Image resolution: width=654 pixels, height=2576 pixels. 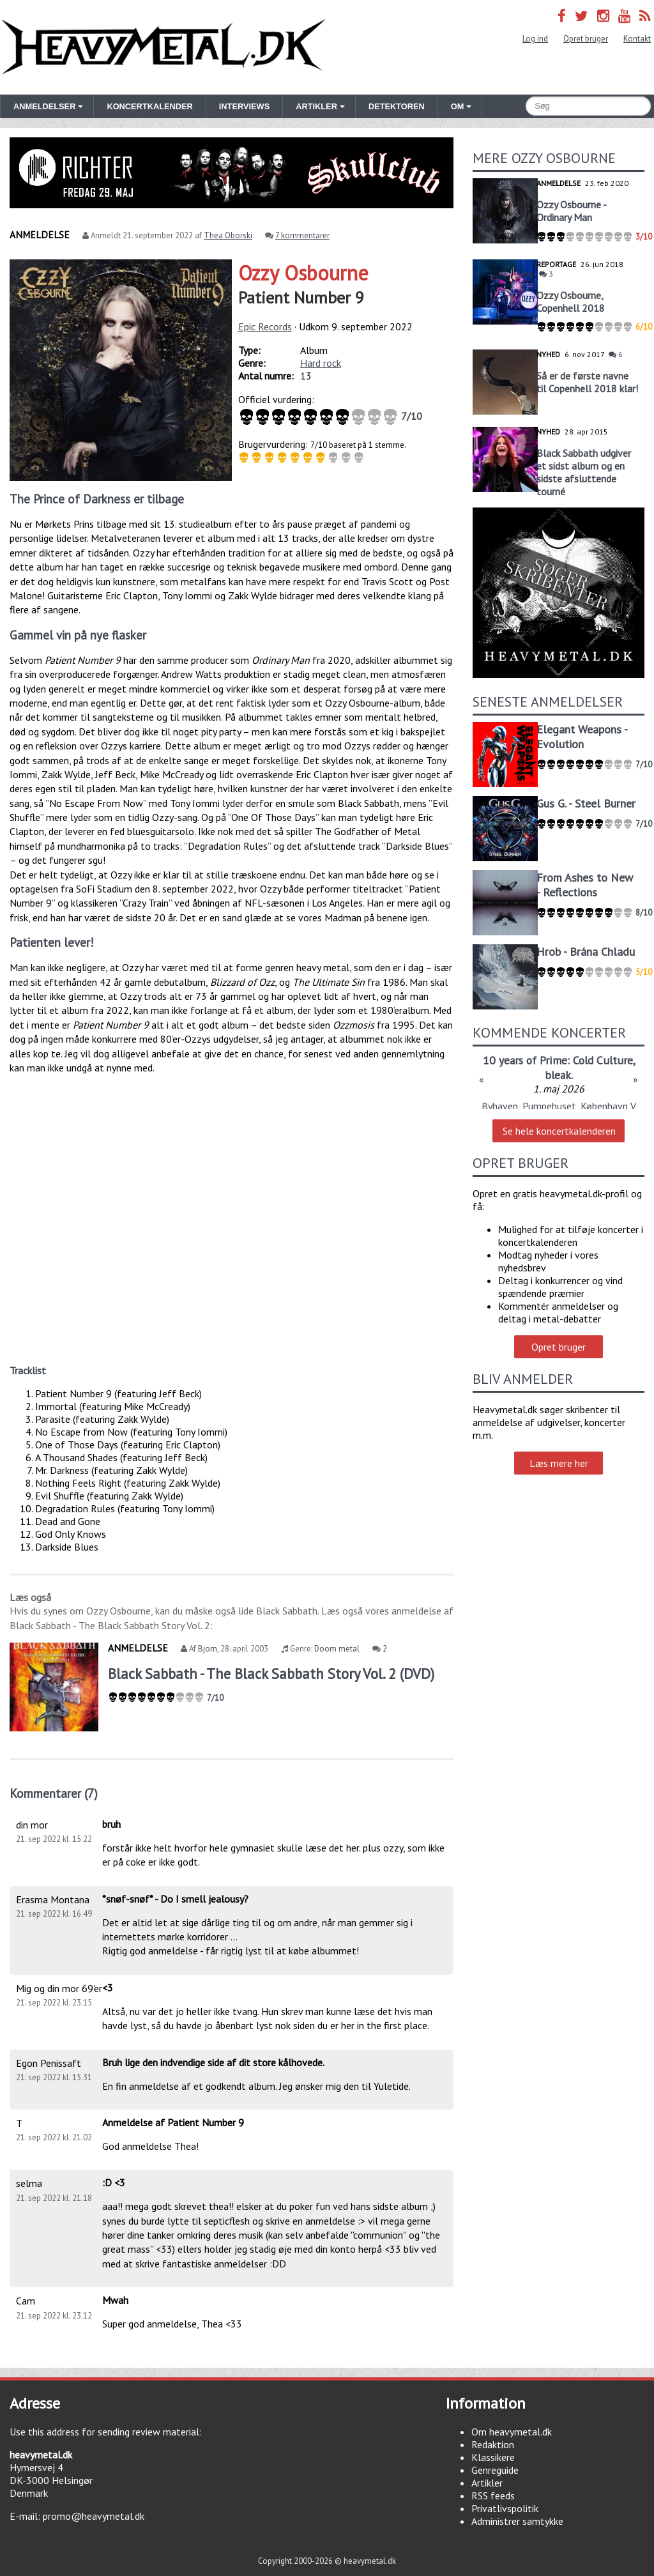 What do you see at coordinates (244, 106) in the screenshot?
I see `Interviews` at bounding box center [244, 106].